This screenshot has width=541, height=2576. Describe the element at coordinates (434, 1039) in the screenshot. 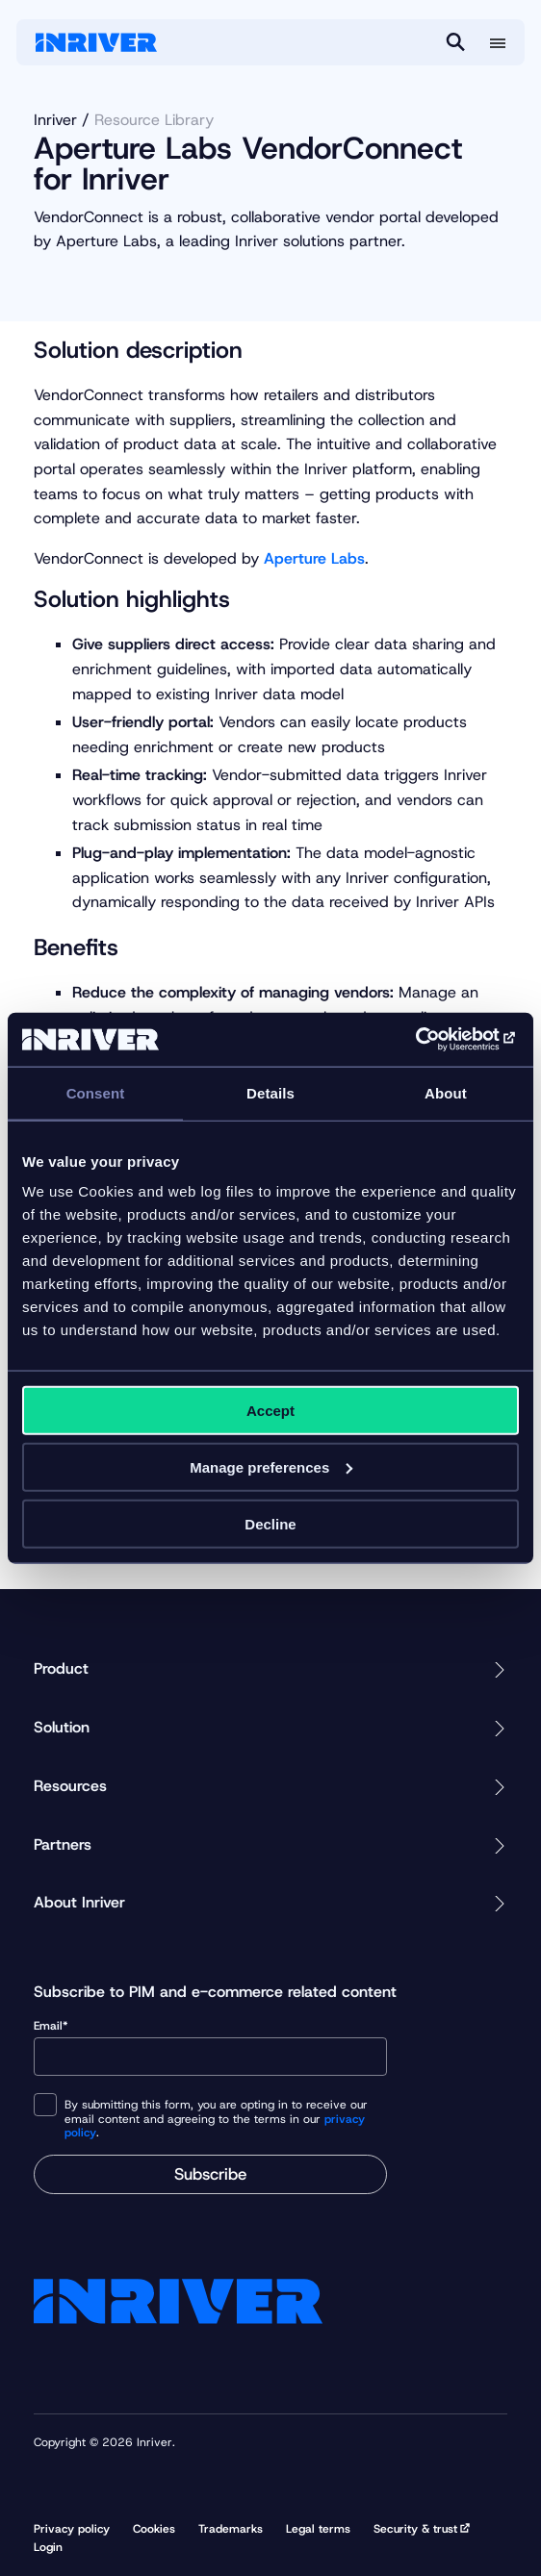

I see `[Cookiebot by Usercentrics - opens in a new window]` at that location.